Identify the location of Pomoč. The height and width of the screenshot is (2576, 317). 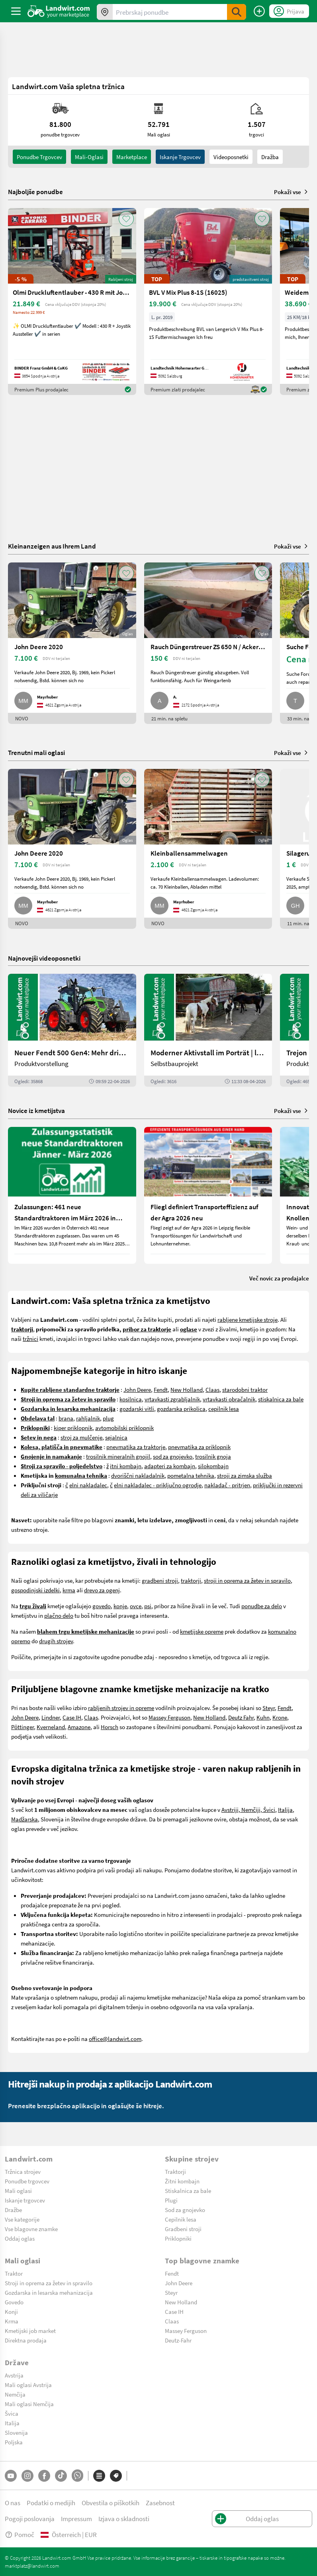
(19, 2534).